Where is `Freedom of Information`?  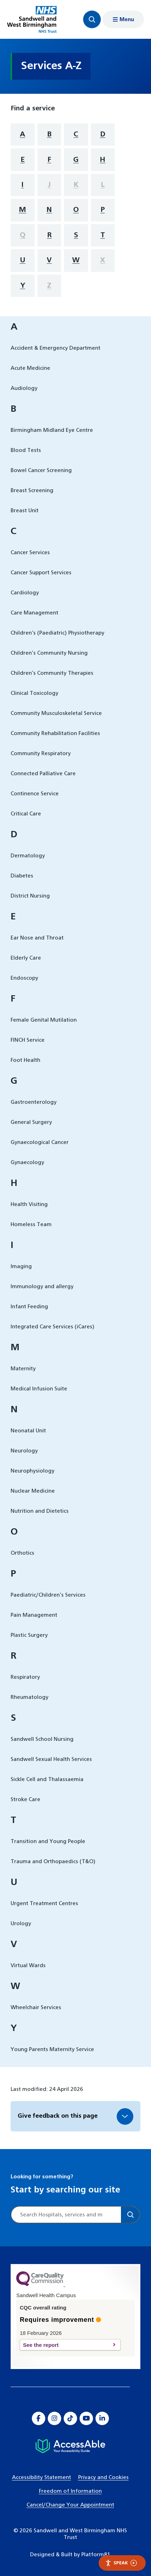
Freedom of Information is located at coordinates (70, 2491).